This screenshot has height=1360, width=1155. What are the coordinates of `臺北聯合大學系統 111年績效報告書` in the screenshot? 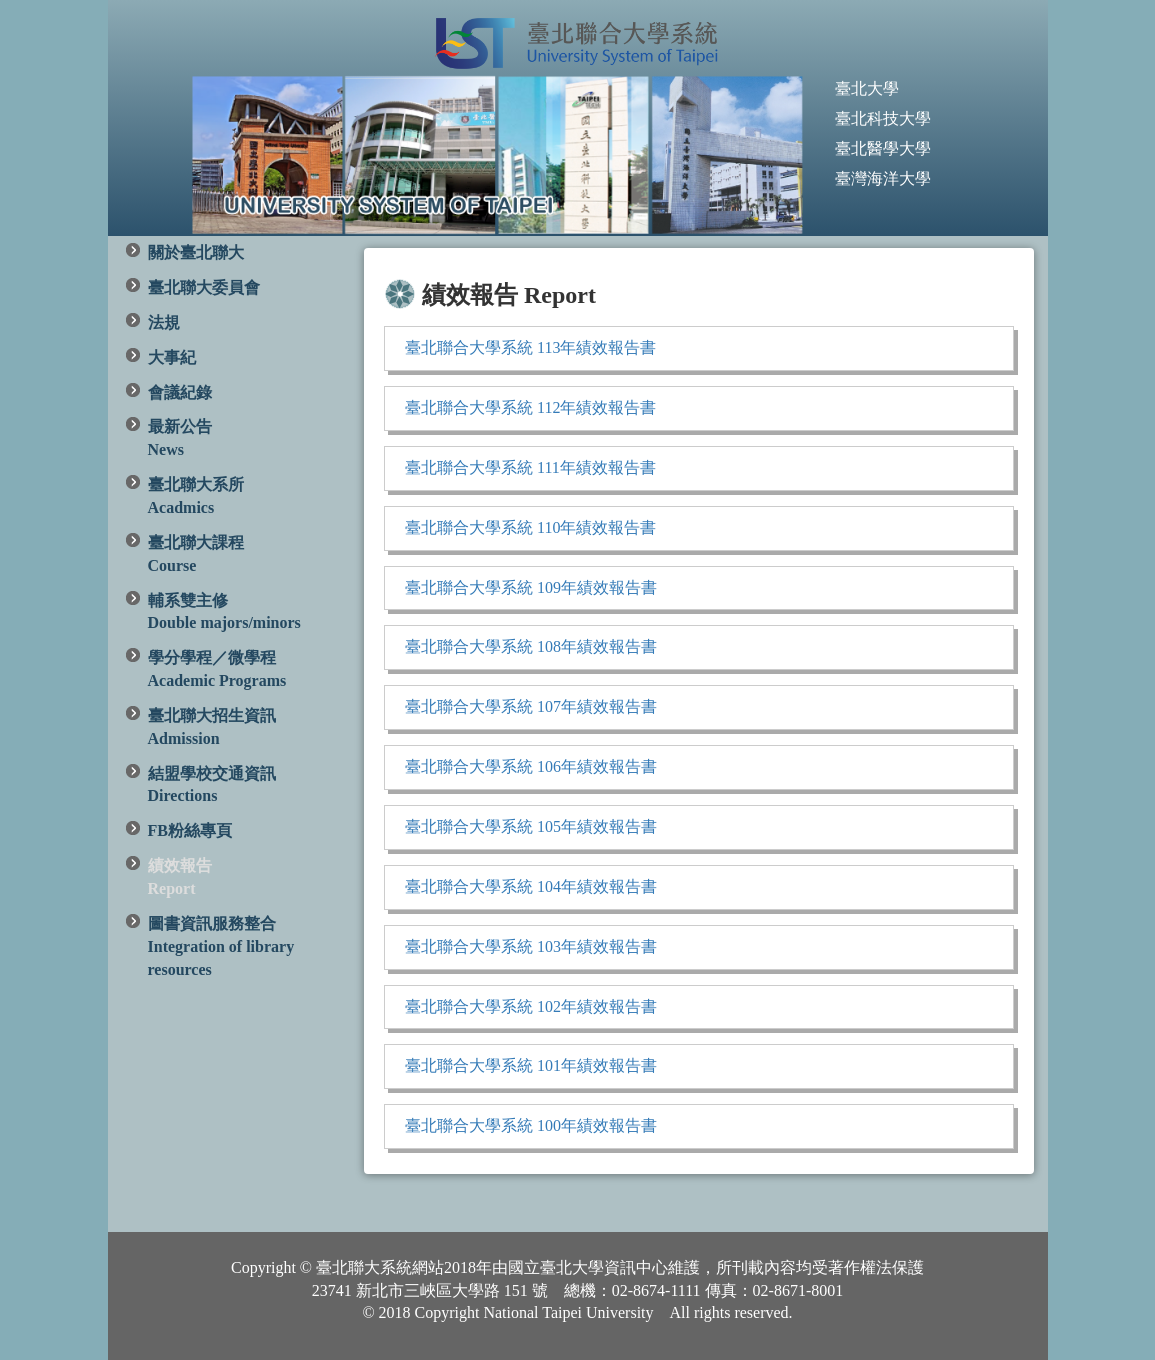 It's located at (530, 467).